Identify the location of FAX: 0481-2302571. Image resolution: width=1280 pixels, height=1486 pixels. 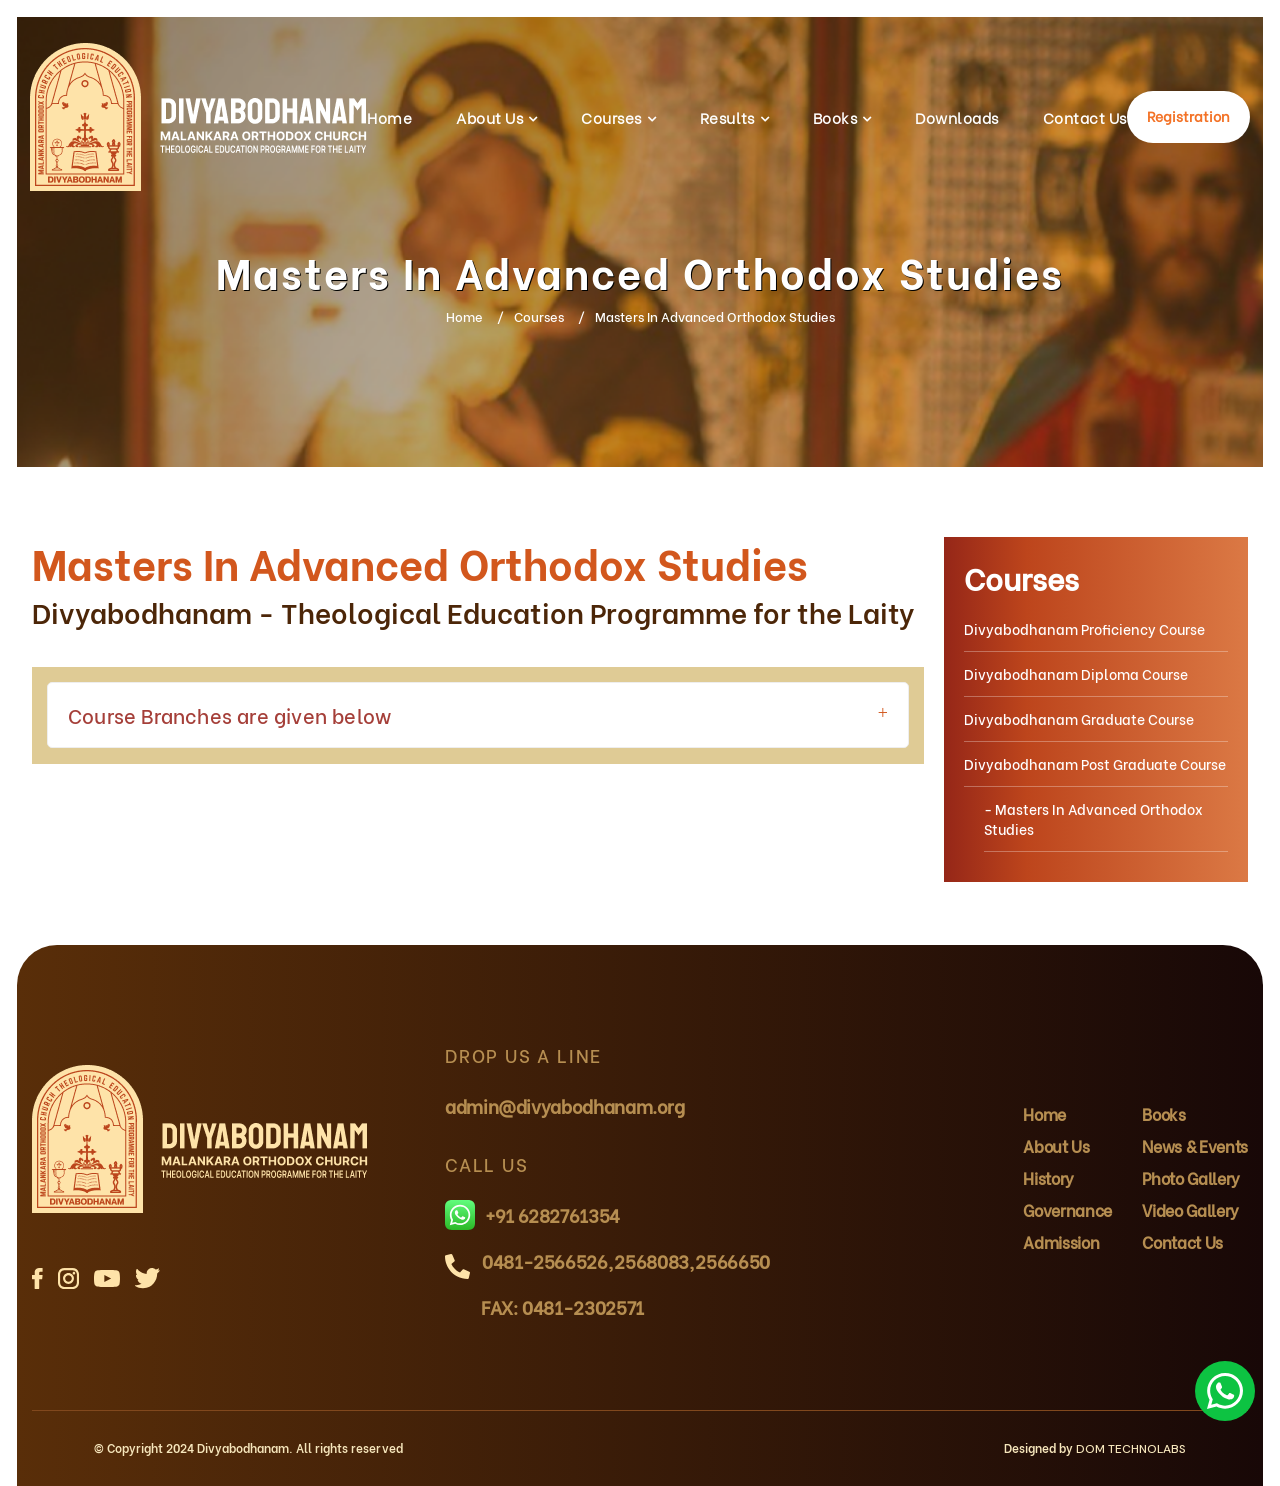
(562, 1306).